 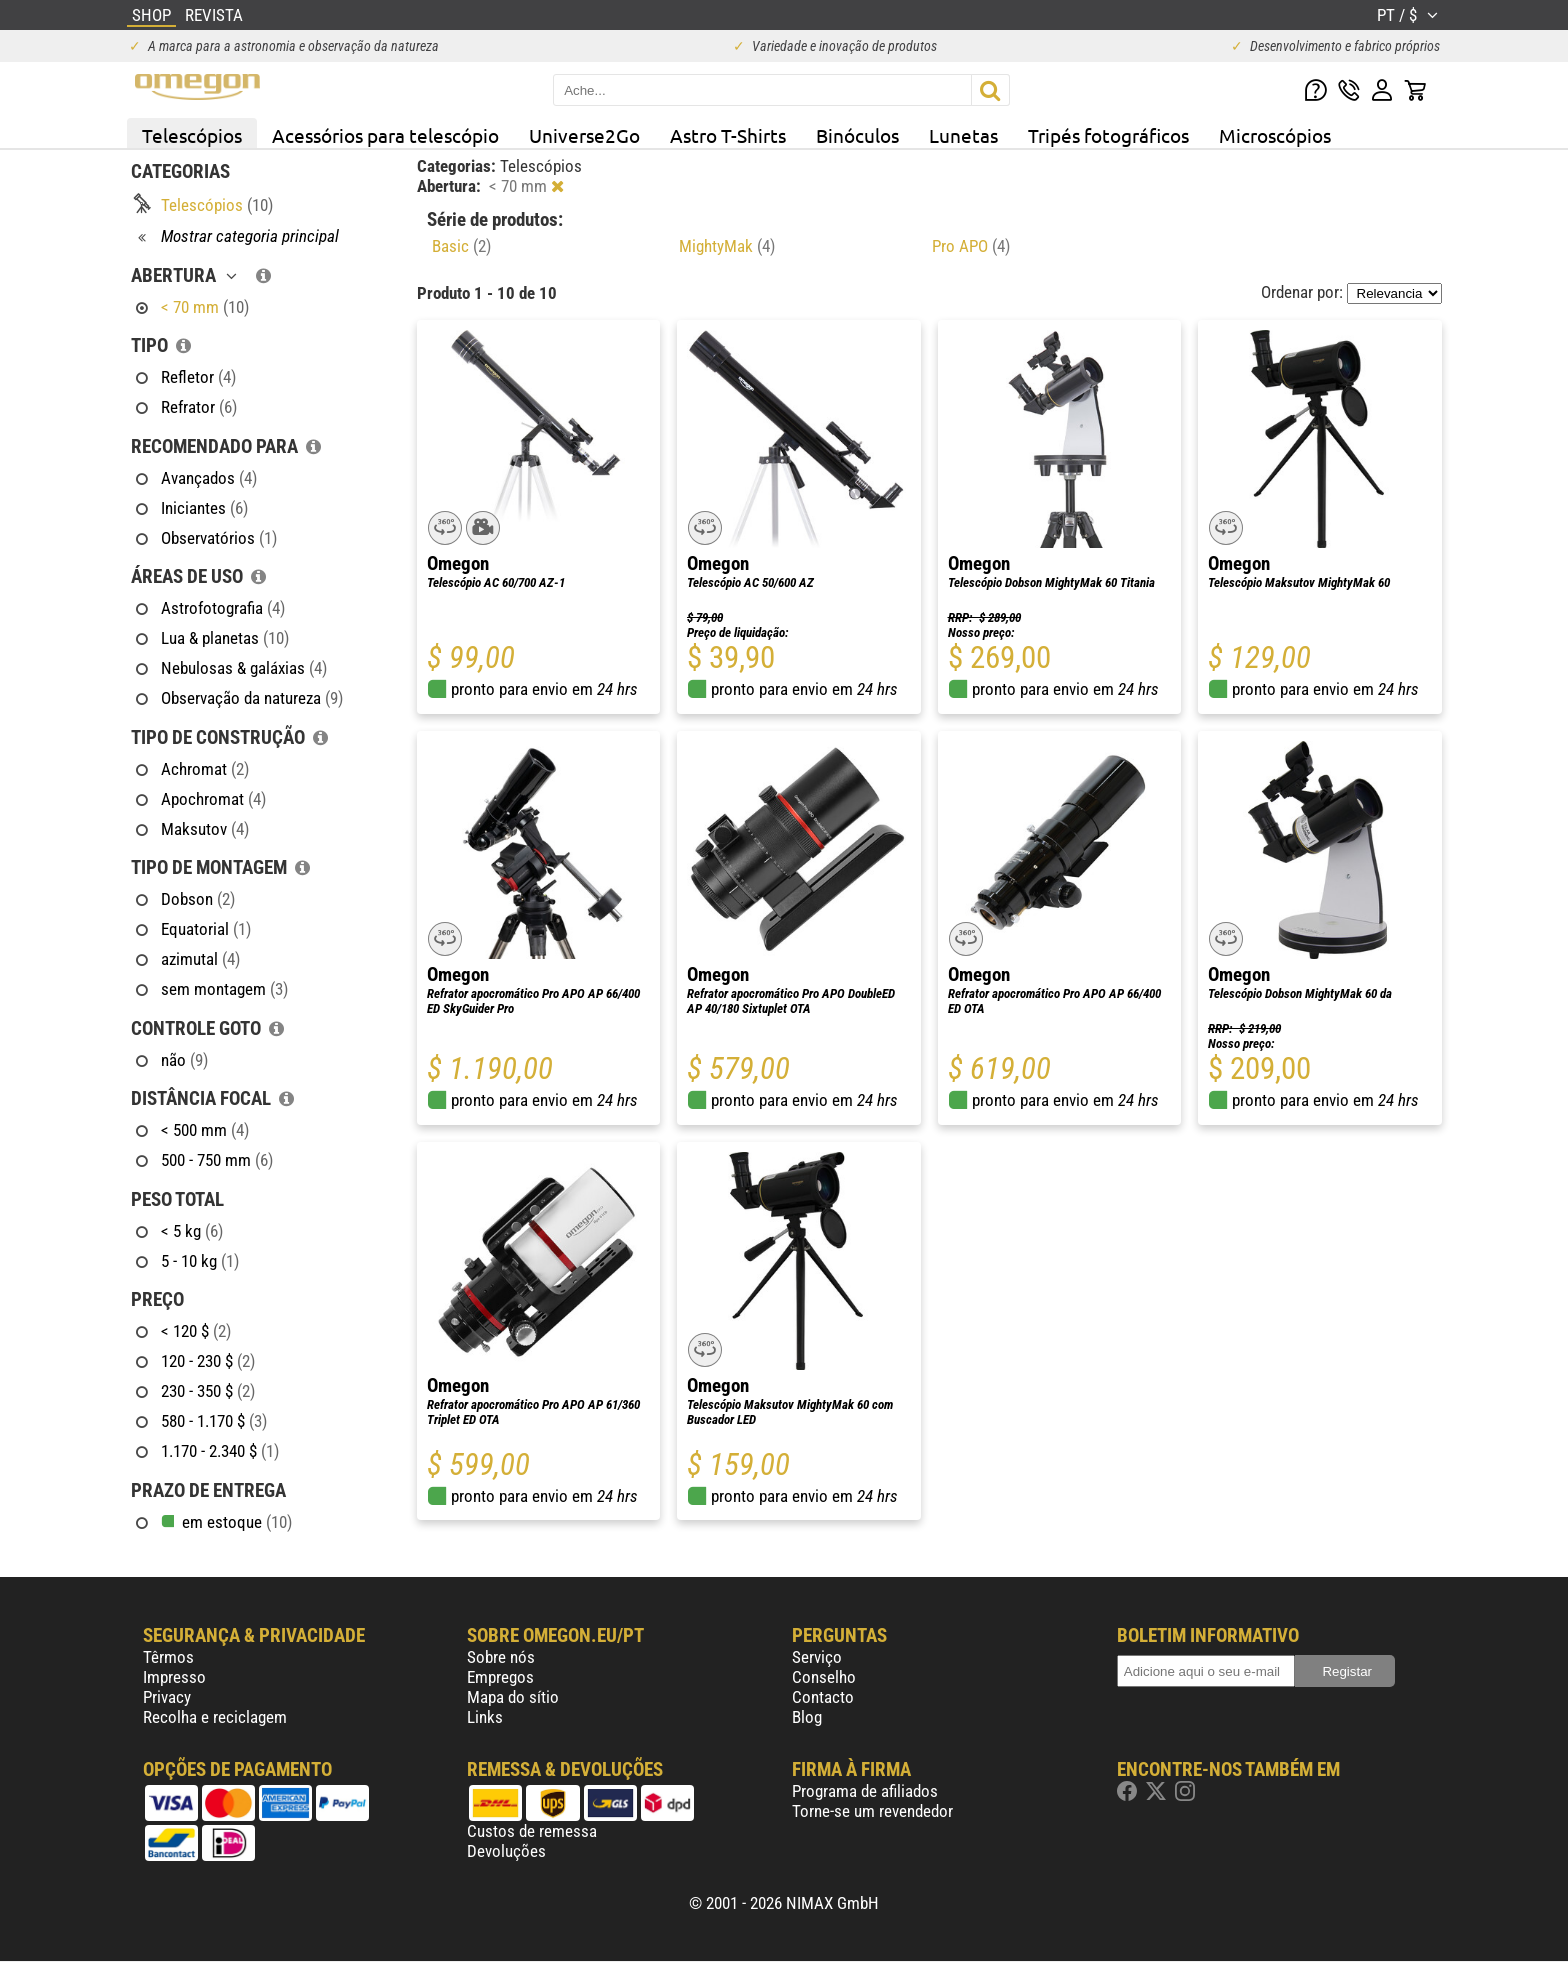 What do you see at coordinates (817, 1657) in the screenshot?
I see `Serviço` at bounding box center [817, 1657].